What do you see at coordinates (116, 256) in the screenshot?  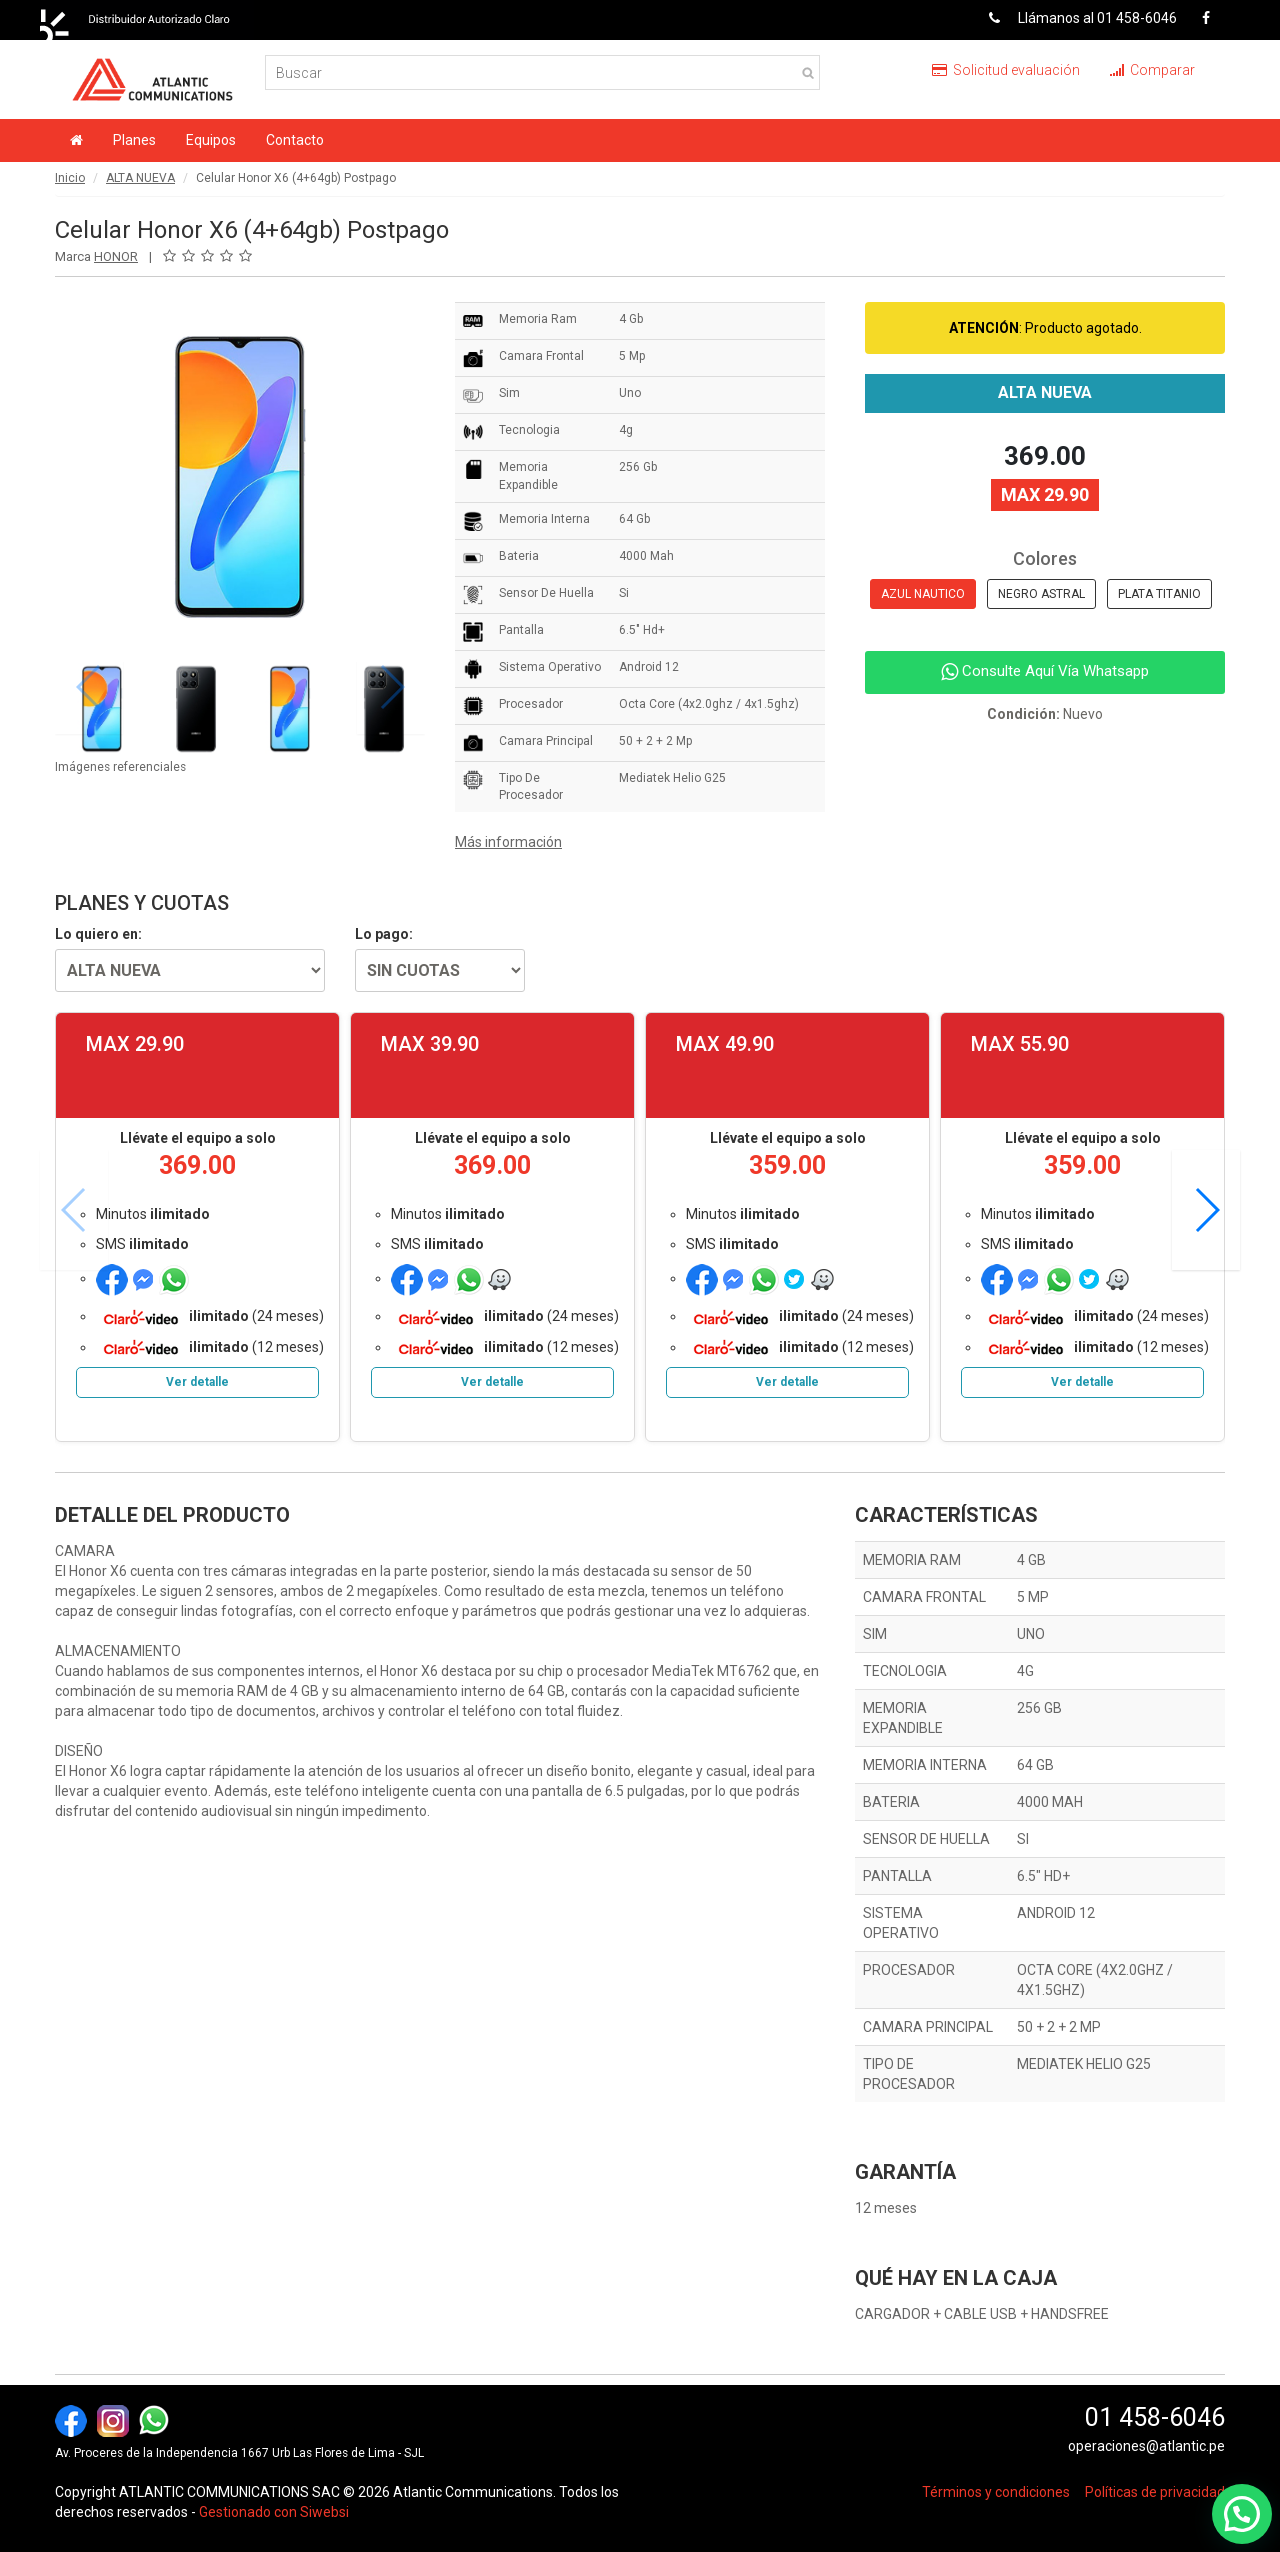 I see `HONOR` at bounding box center [116, 256].